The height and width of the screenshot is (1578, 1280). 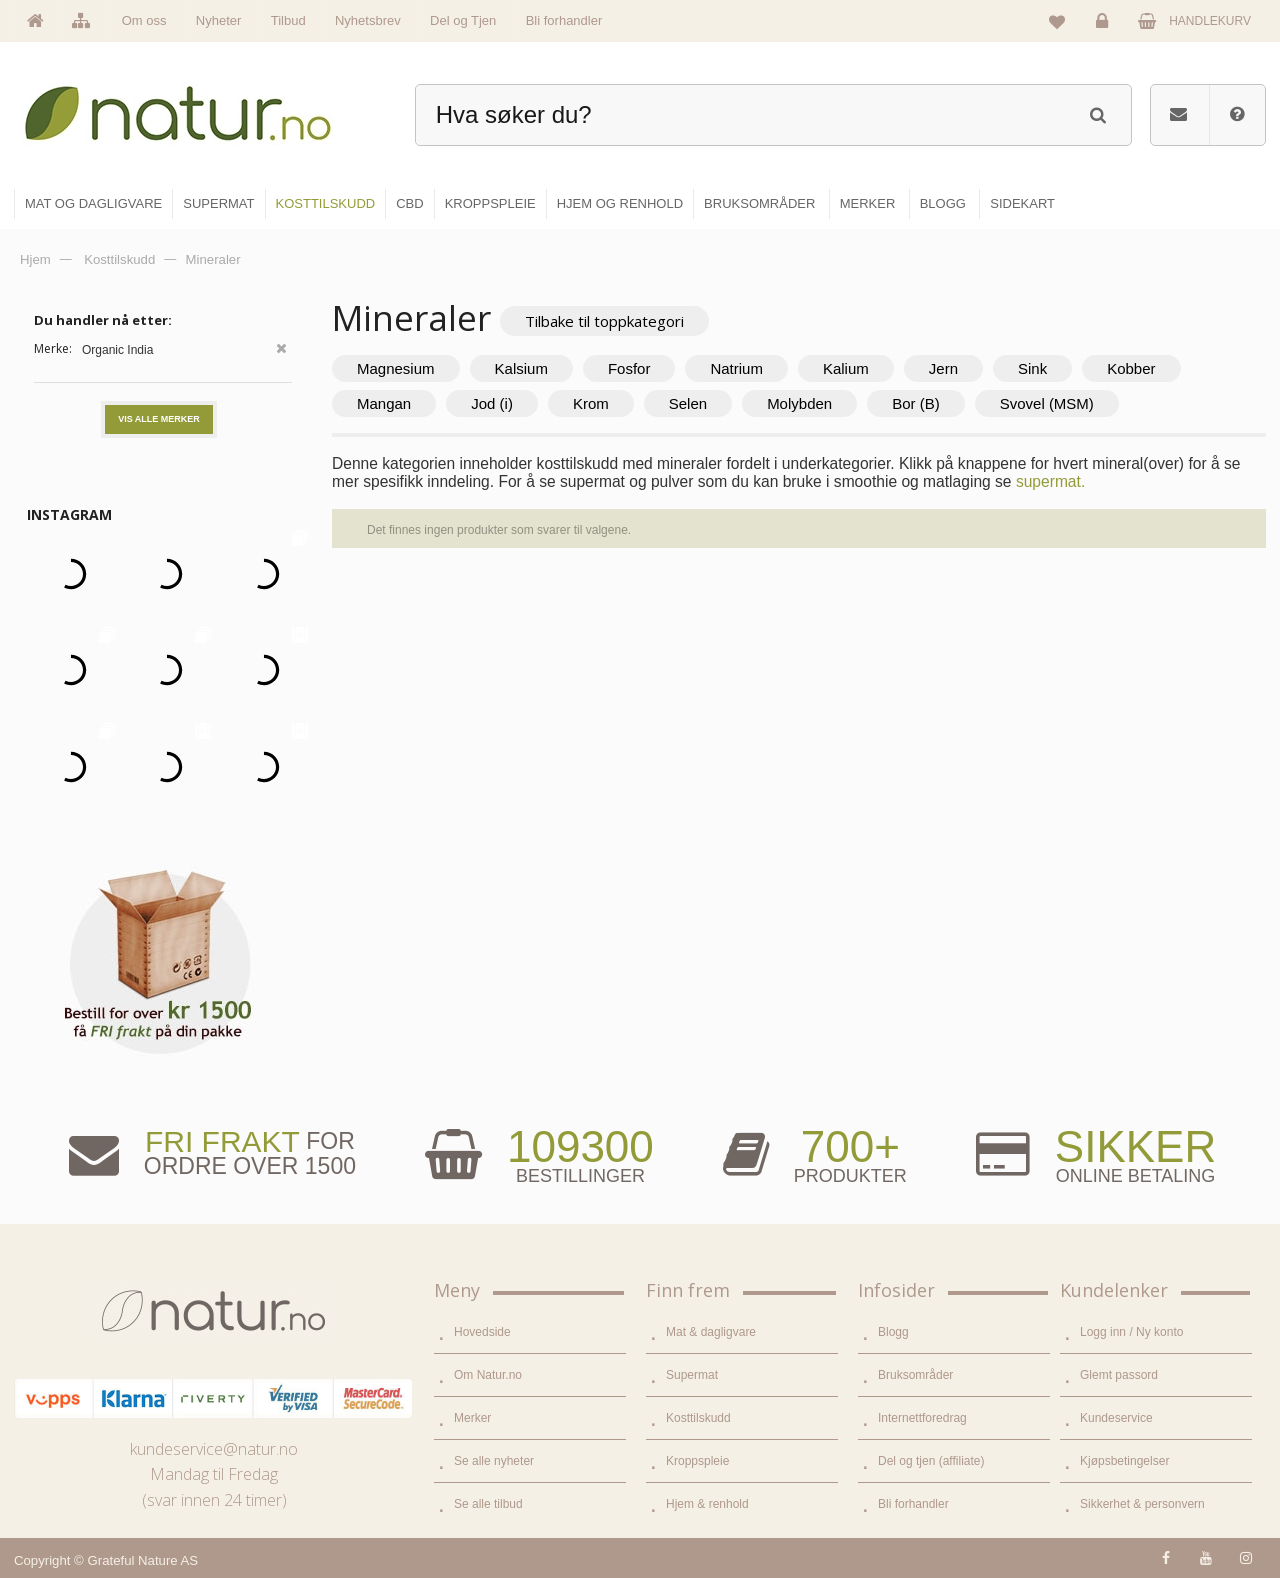 I want to click on Kroppspleie, so click(x=697, y=1461).